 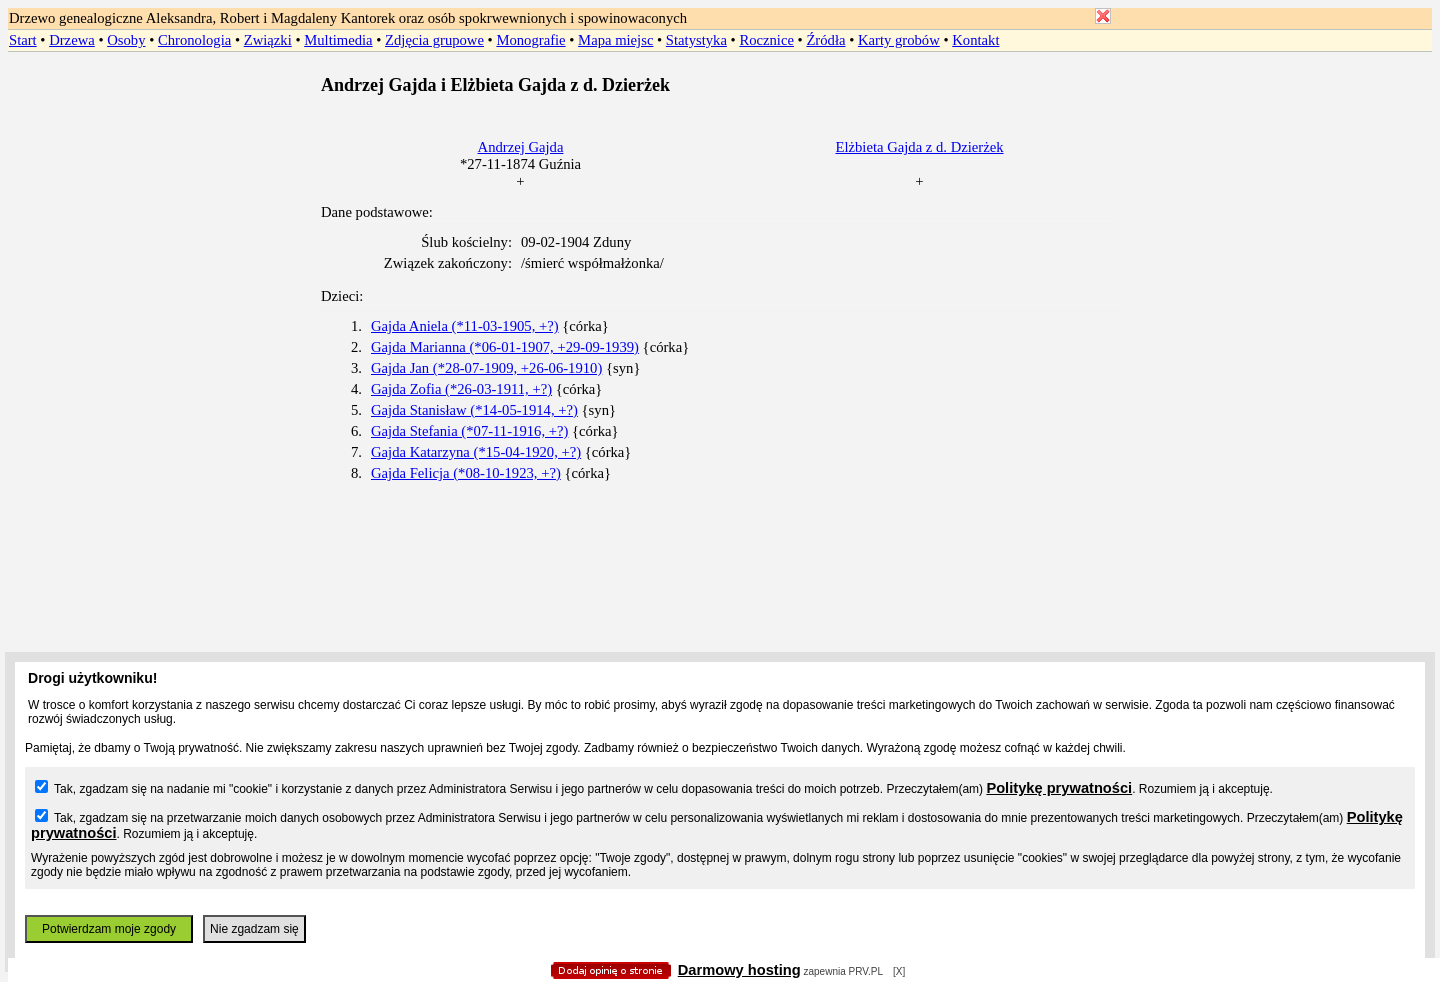 What do you see at coordinates (505, 347) in the screenshot?
I see `Gajda Marianna (*06-01-1907, +29-09-1939)` at bounding box center [505, 347].